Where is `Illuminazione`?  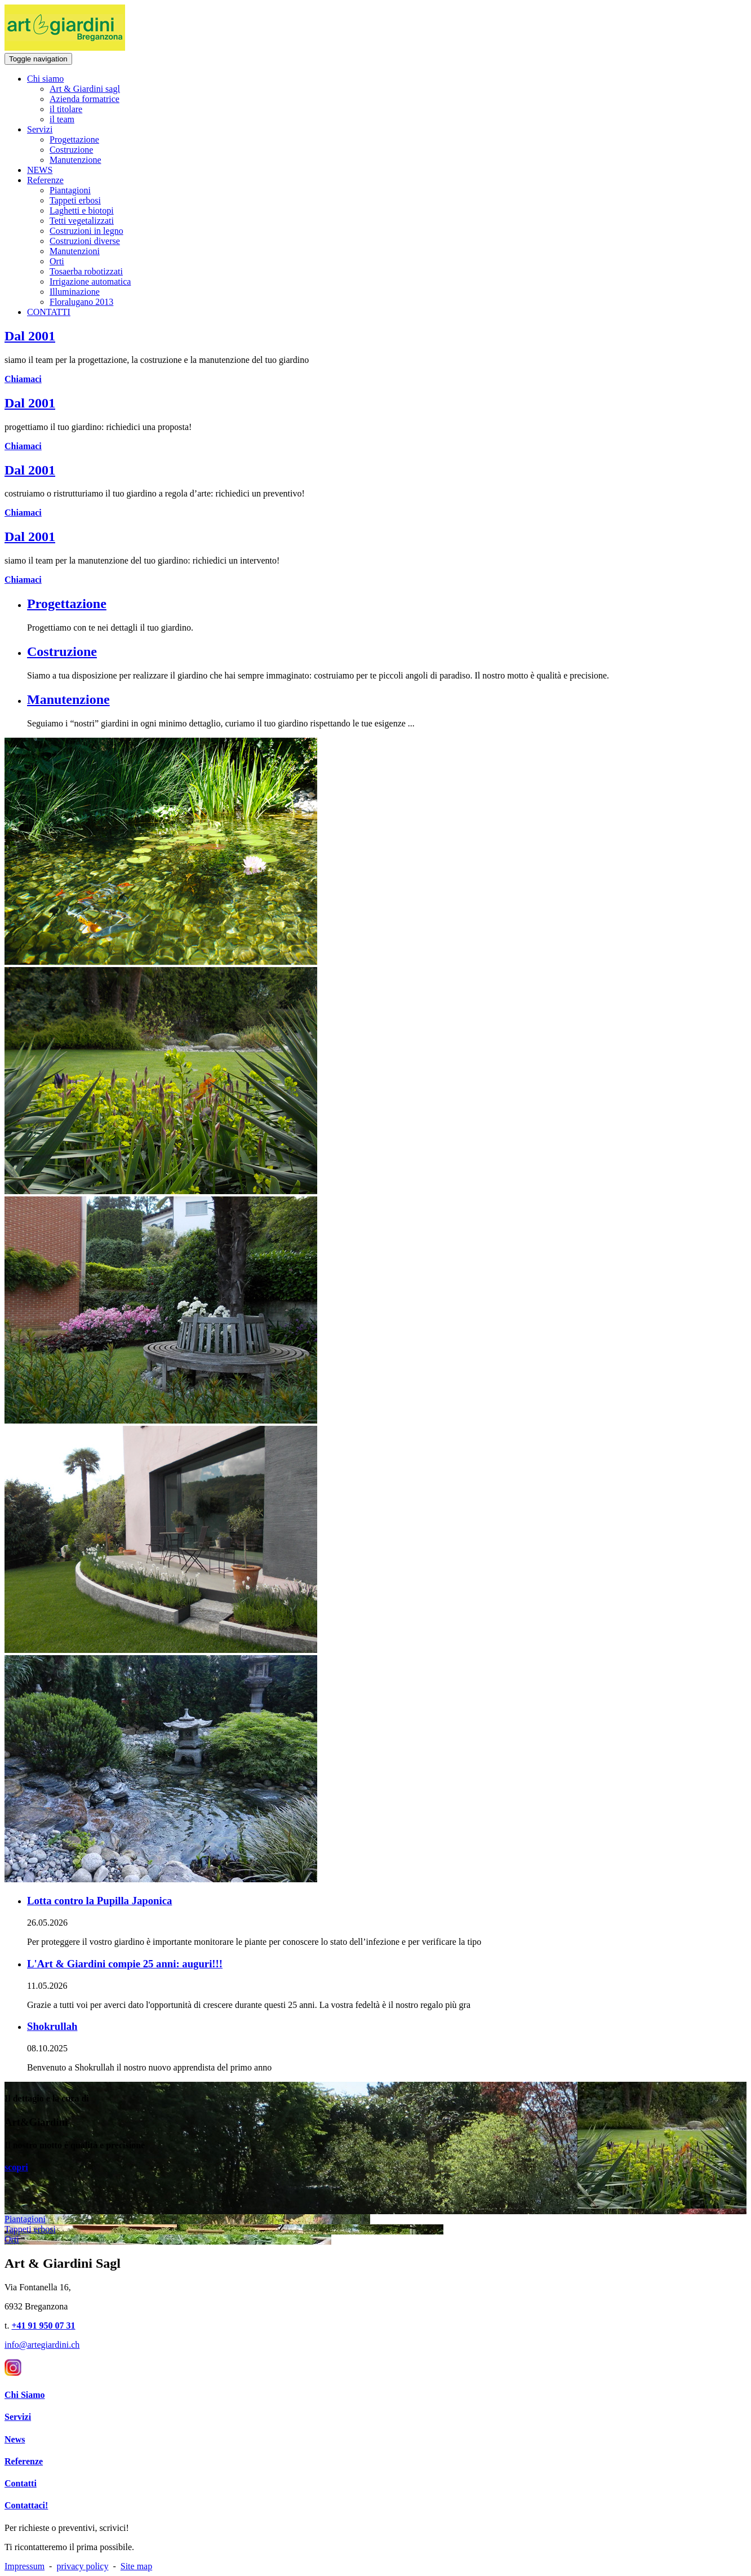
Illuminazione is located at coordinates (75, 291).